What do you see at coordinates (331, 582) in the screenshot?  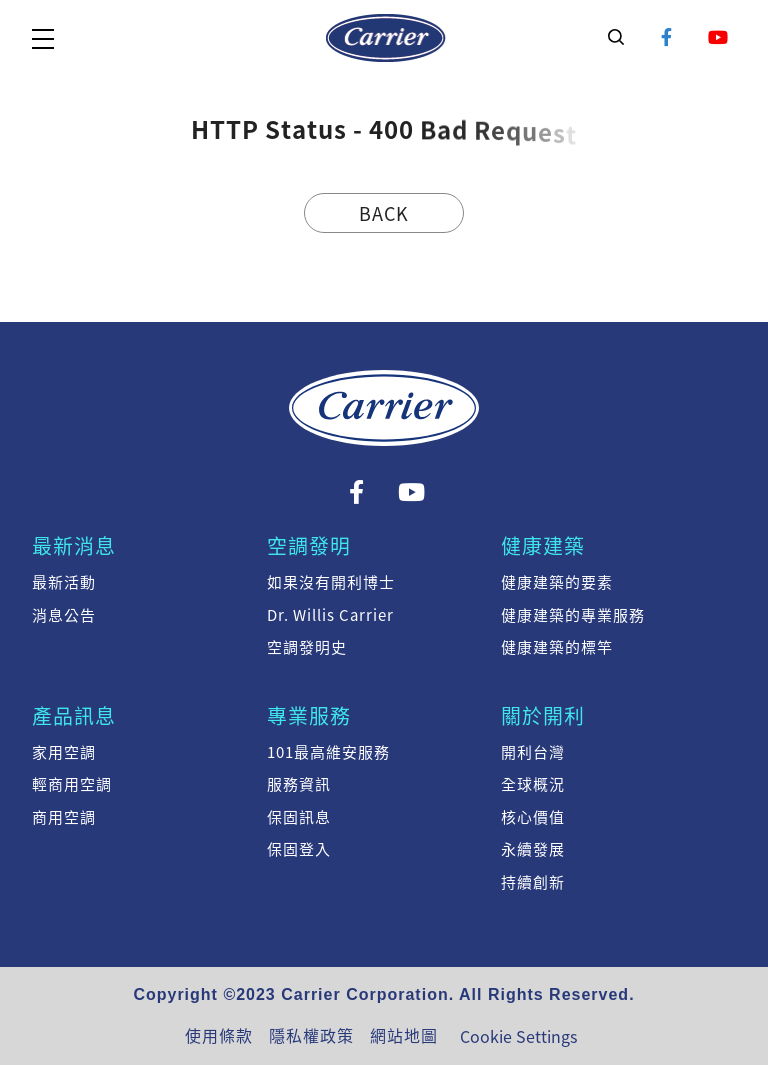 I see `如果沒有開利博士` at bounding box center [331, 582].